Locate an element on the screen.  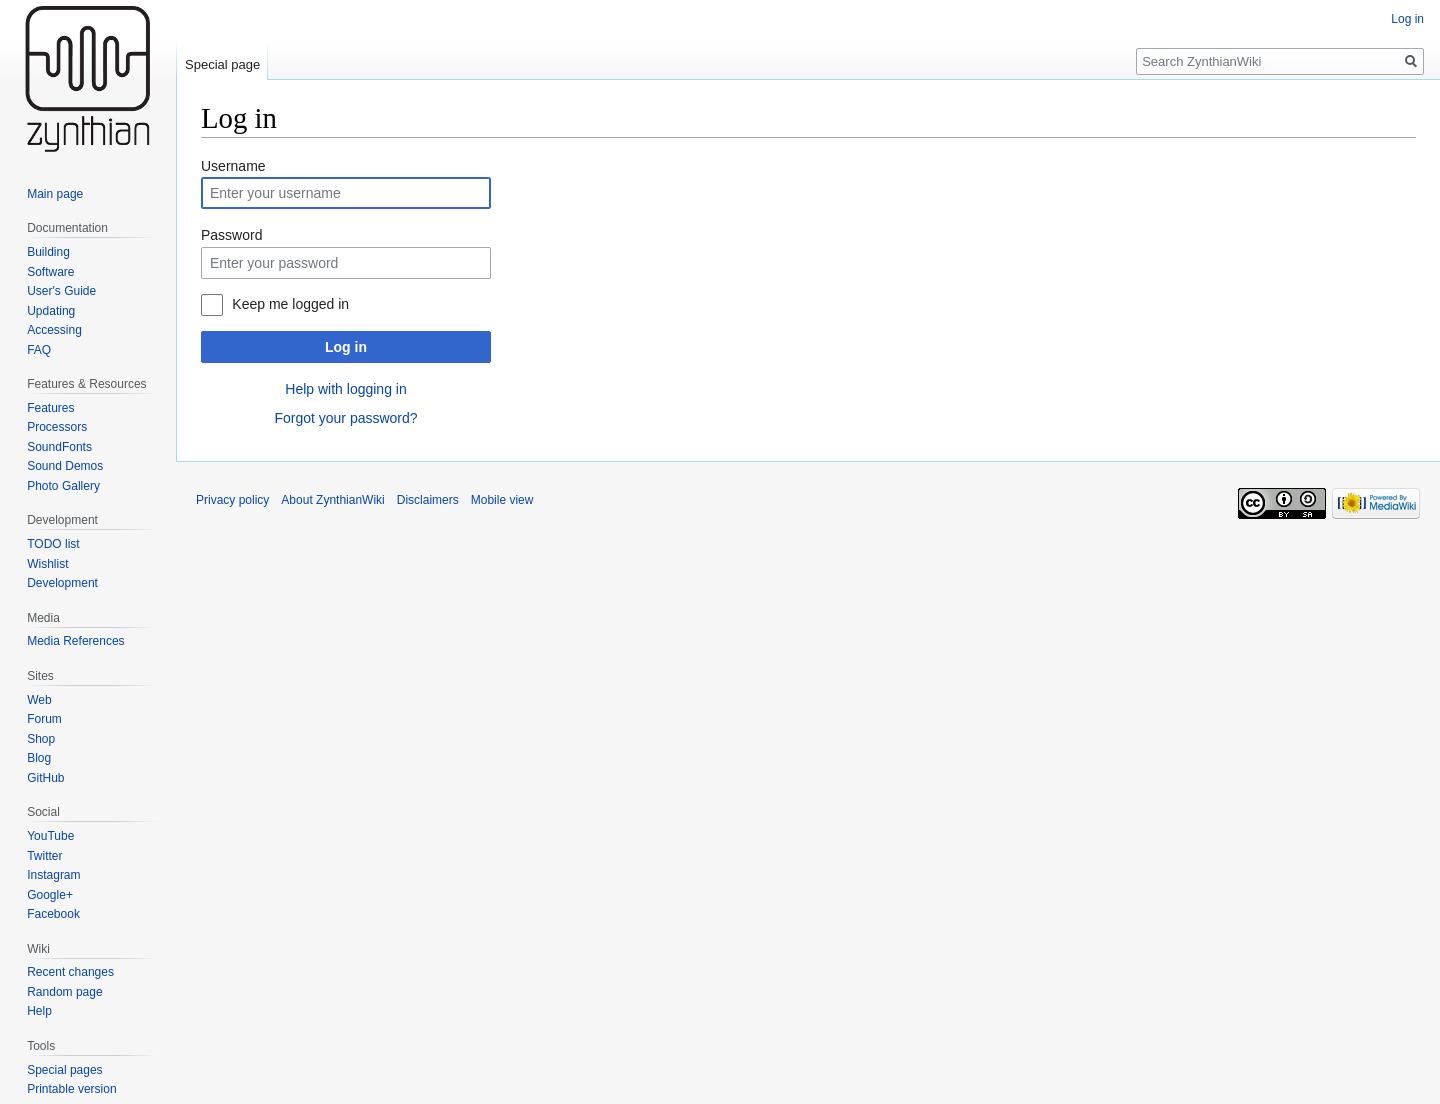
Blog is located at coordinates (39, 758).